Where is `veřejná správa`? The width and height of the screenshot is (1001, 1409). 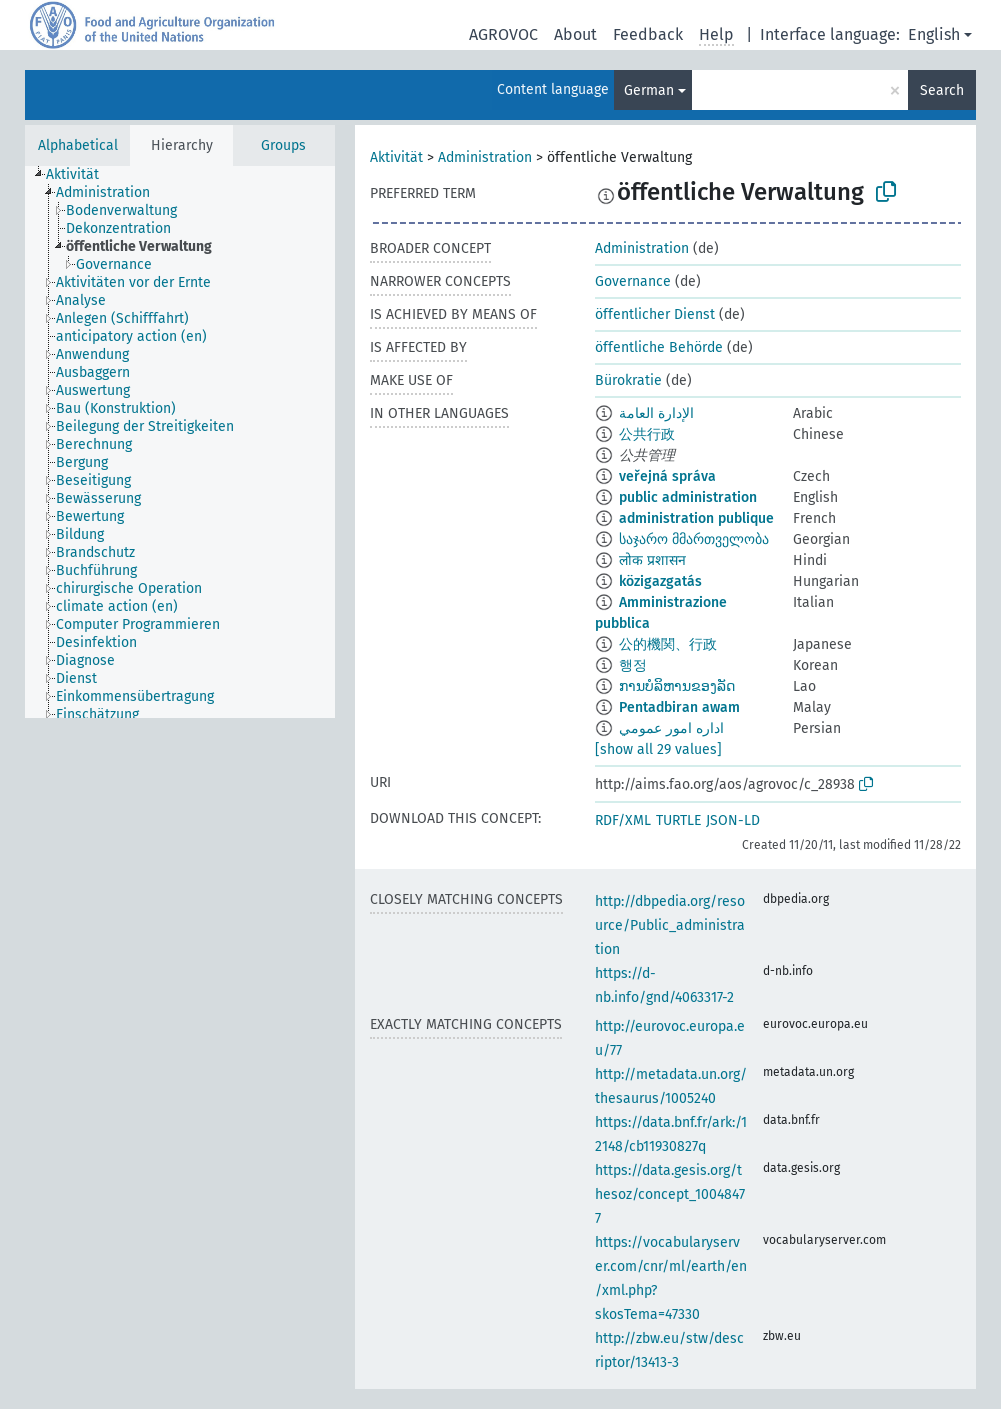 veřejná správa is located at coordinates (667, 476).